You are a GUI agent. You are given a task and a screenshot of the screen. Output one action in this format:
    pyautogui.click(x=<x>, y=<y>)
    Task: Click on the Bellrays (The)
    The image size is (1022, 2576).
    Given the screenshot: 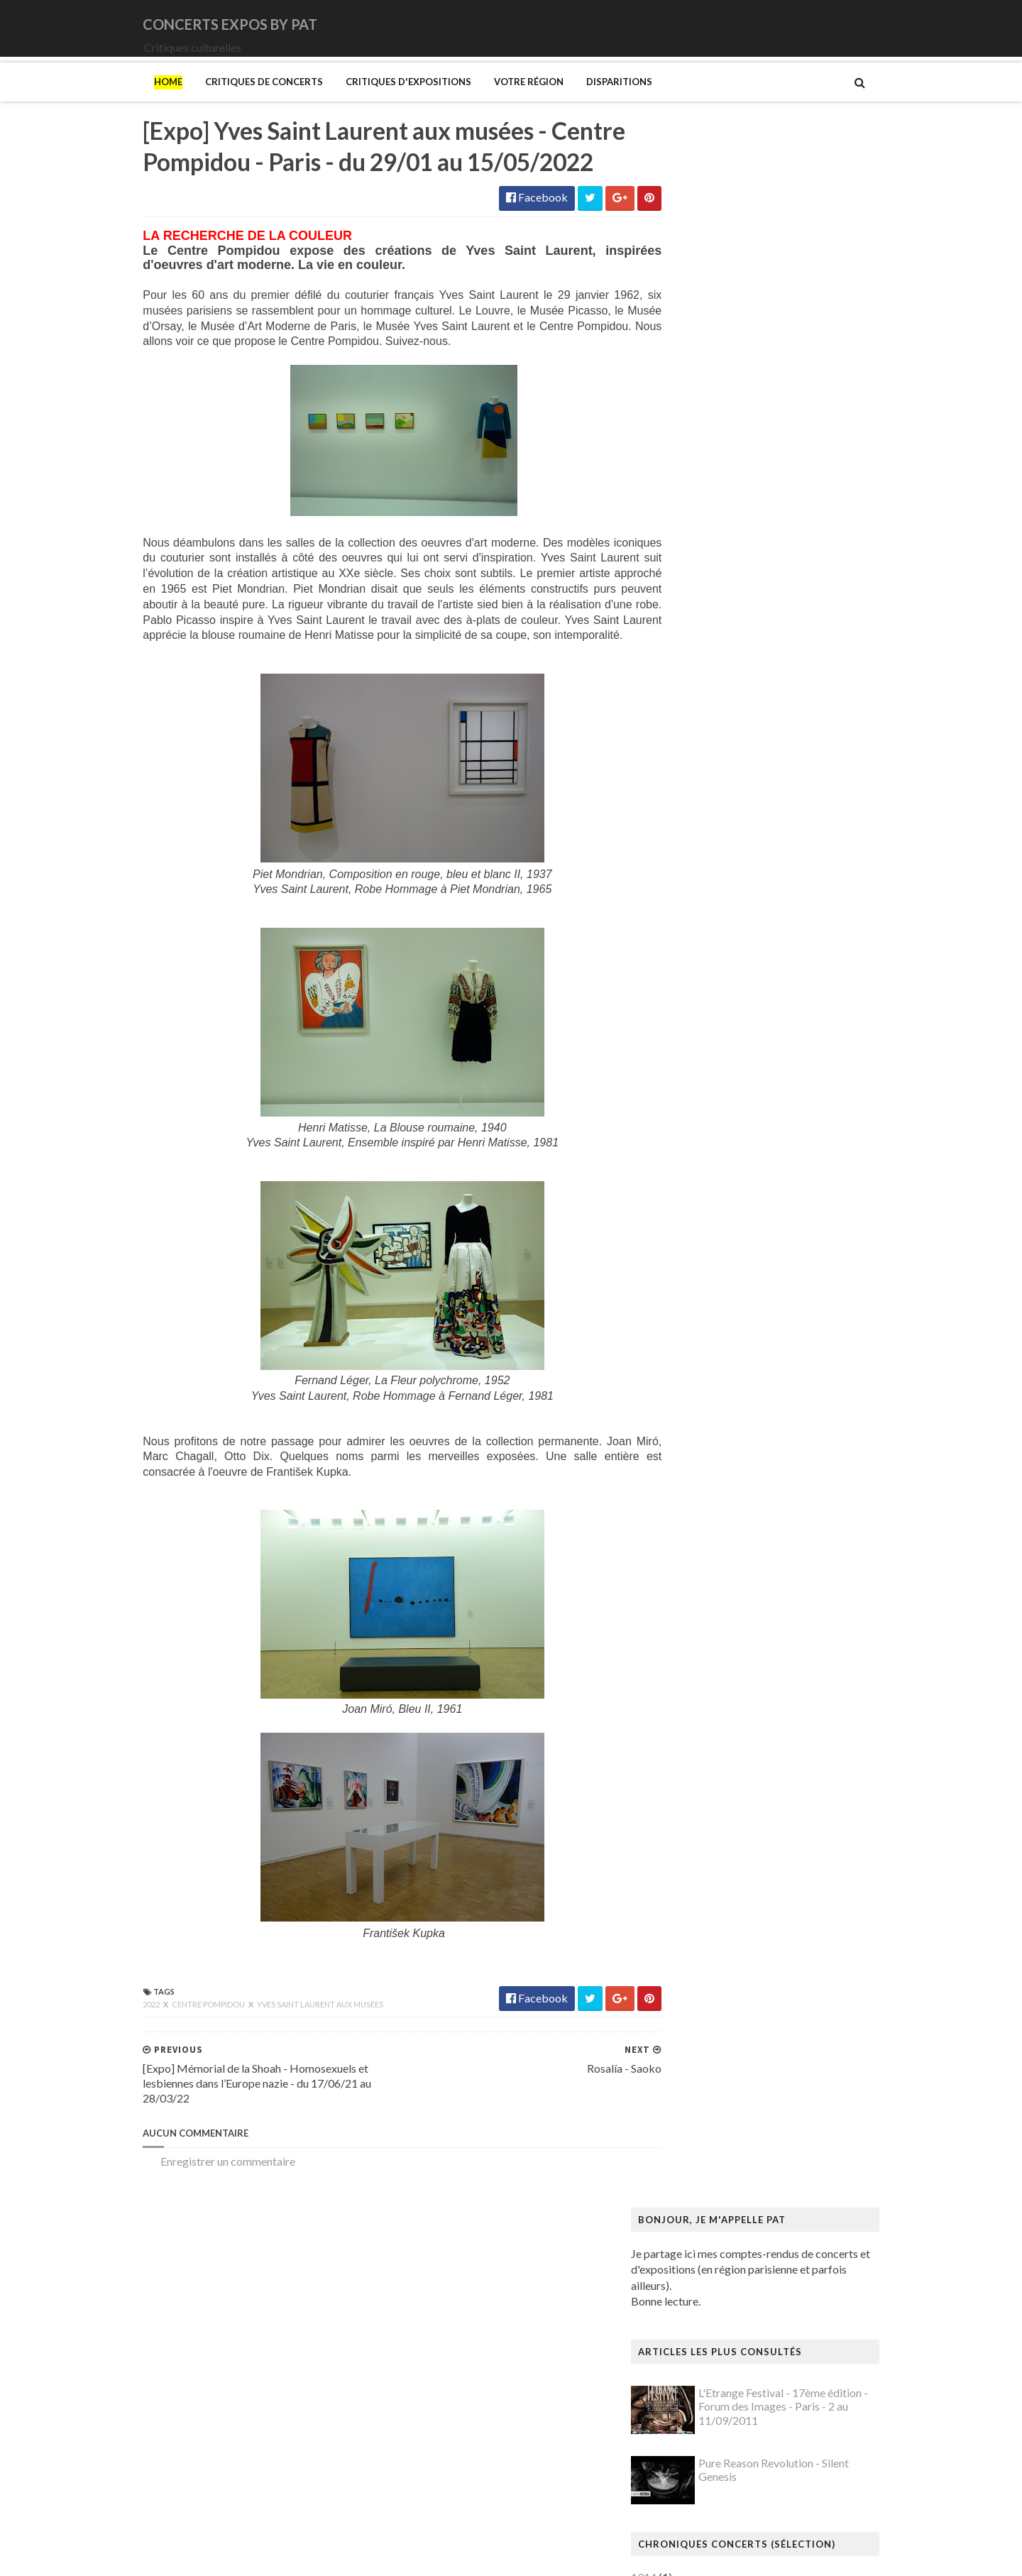 What is the action you would take?
    pyautogui.click(x=694, y=567)
    